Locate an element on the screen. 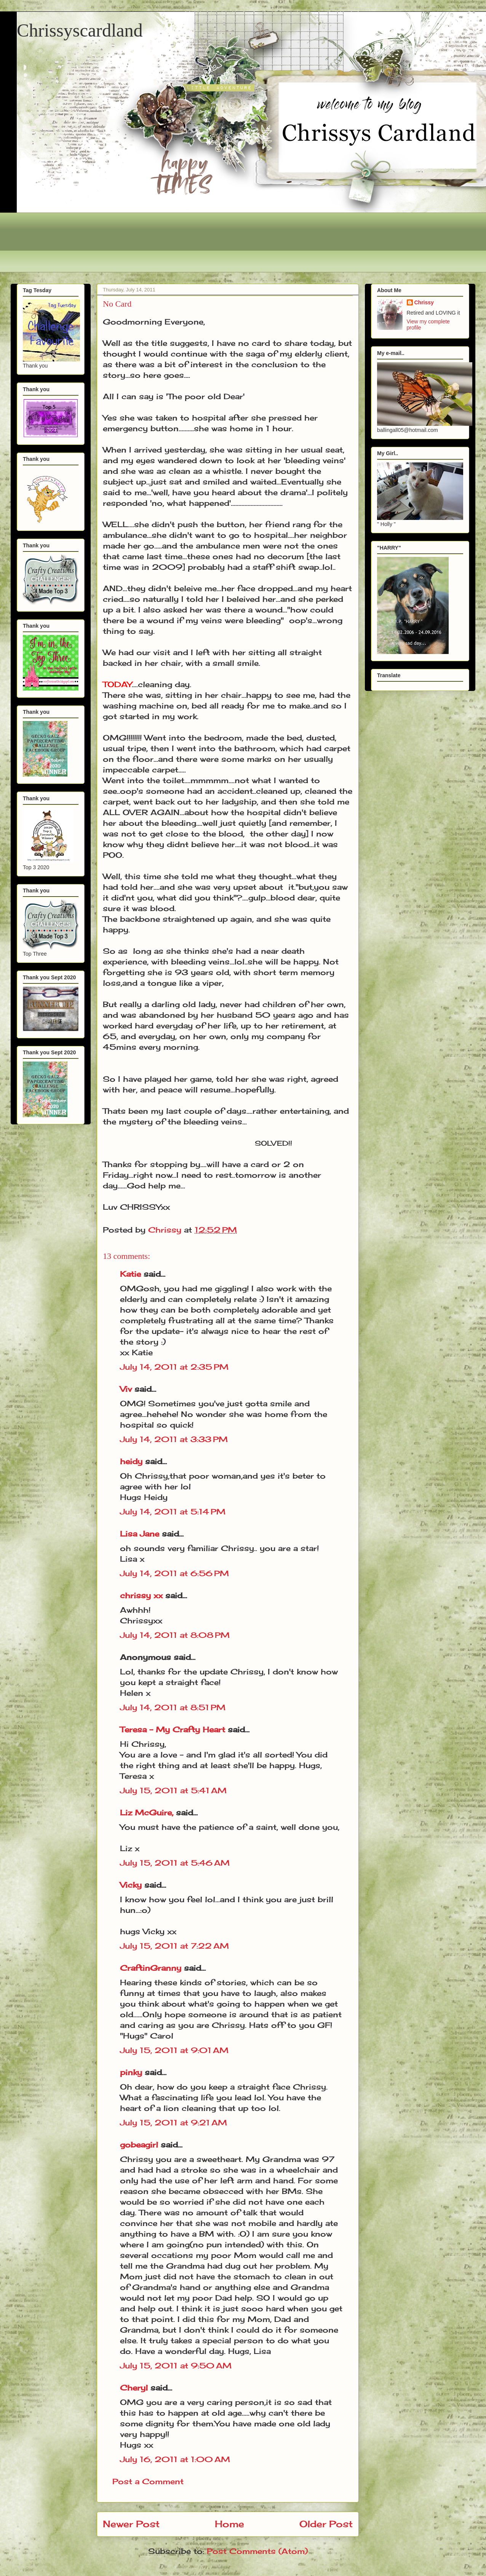 The width and height of the screenshot is (486, 2576). Chrissy is located at coordinates (424, 302).